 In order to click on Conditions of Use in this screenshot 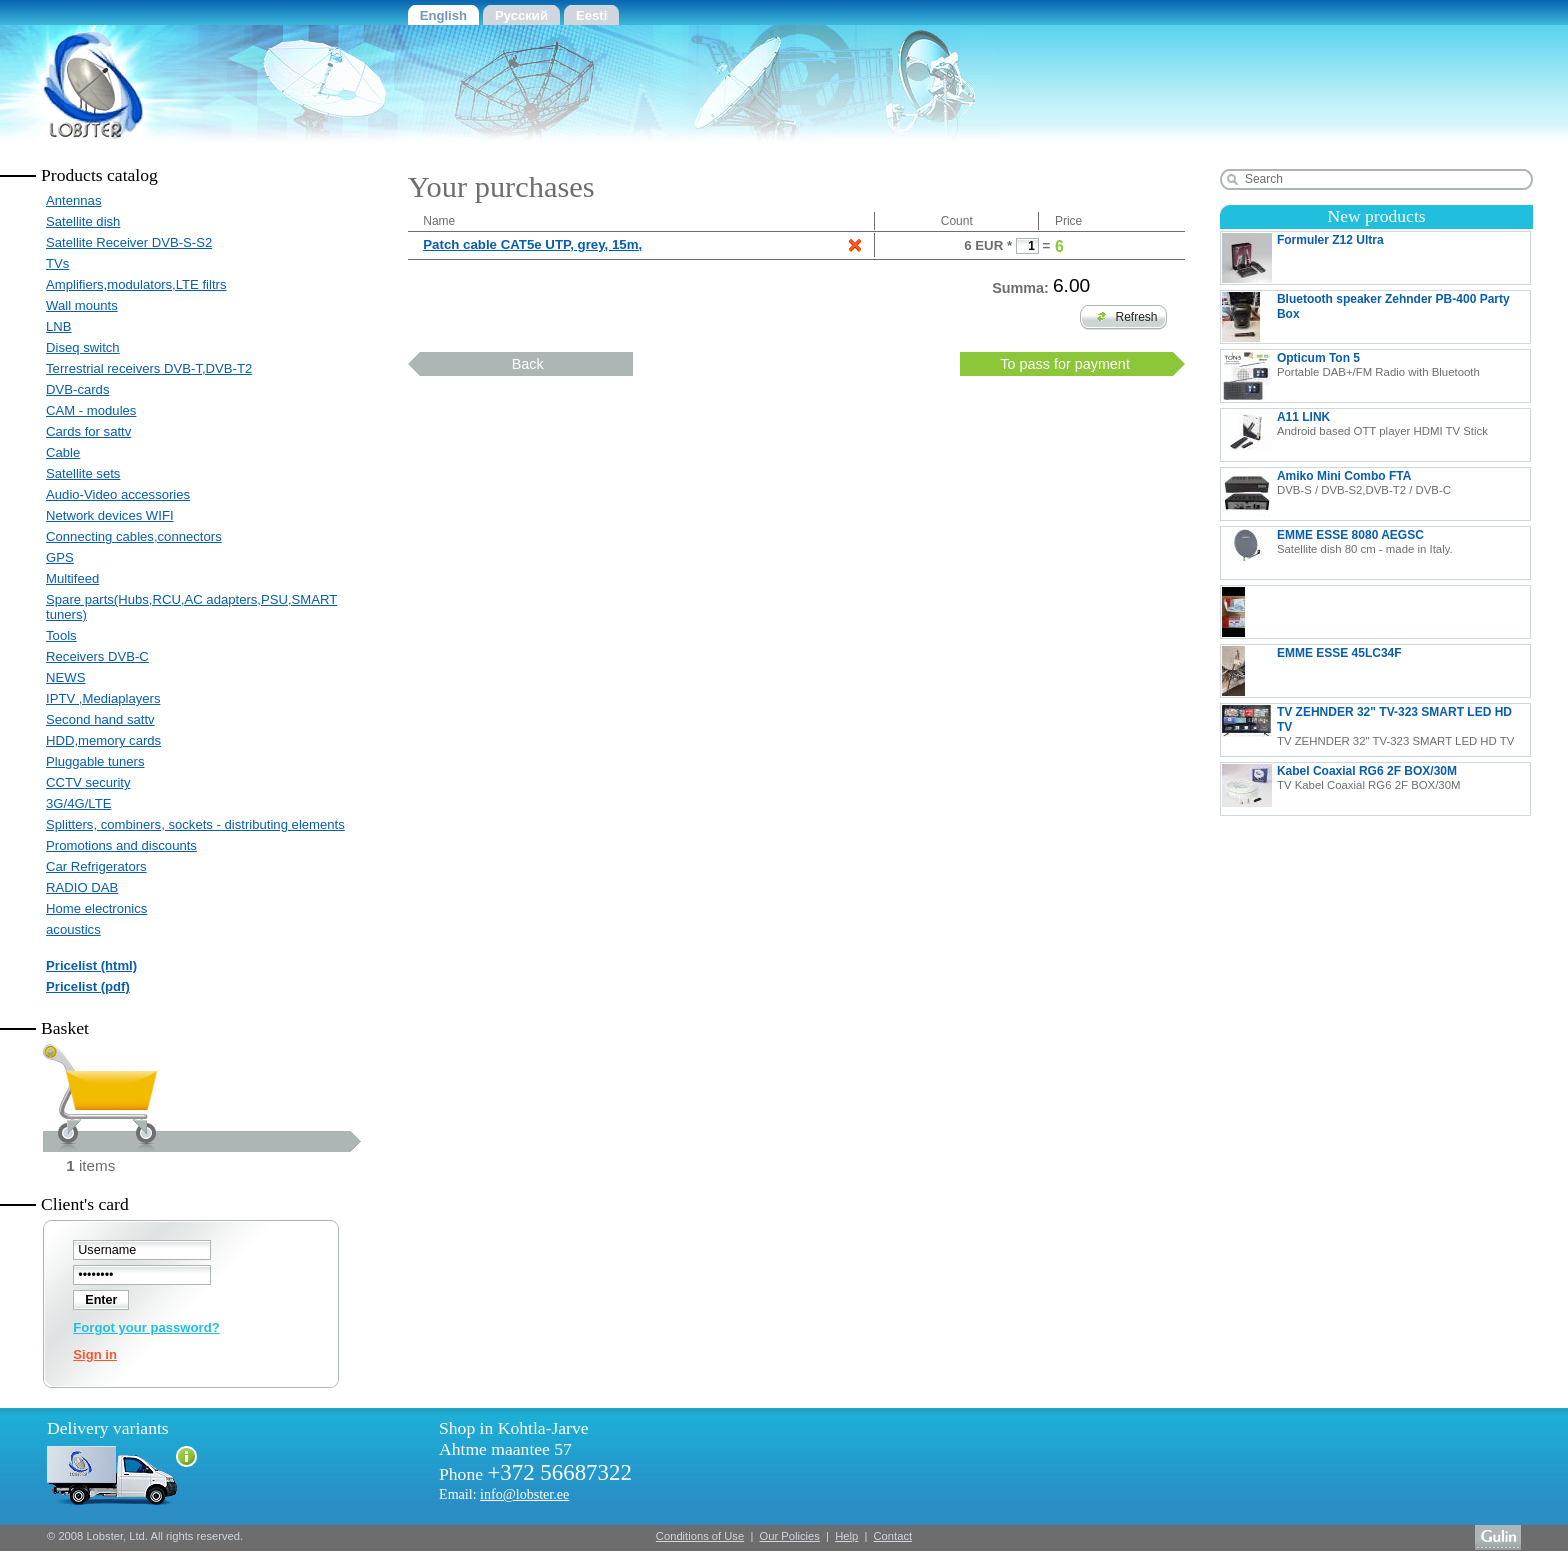, I will do `click(700, 1536)`.